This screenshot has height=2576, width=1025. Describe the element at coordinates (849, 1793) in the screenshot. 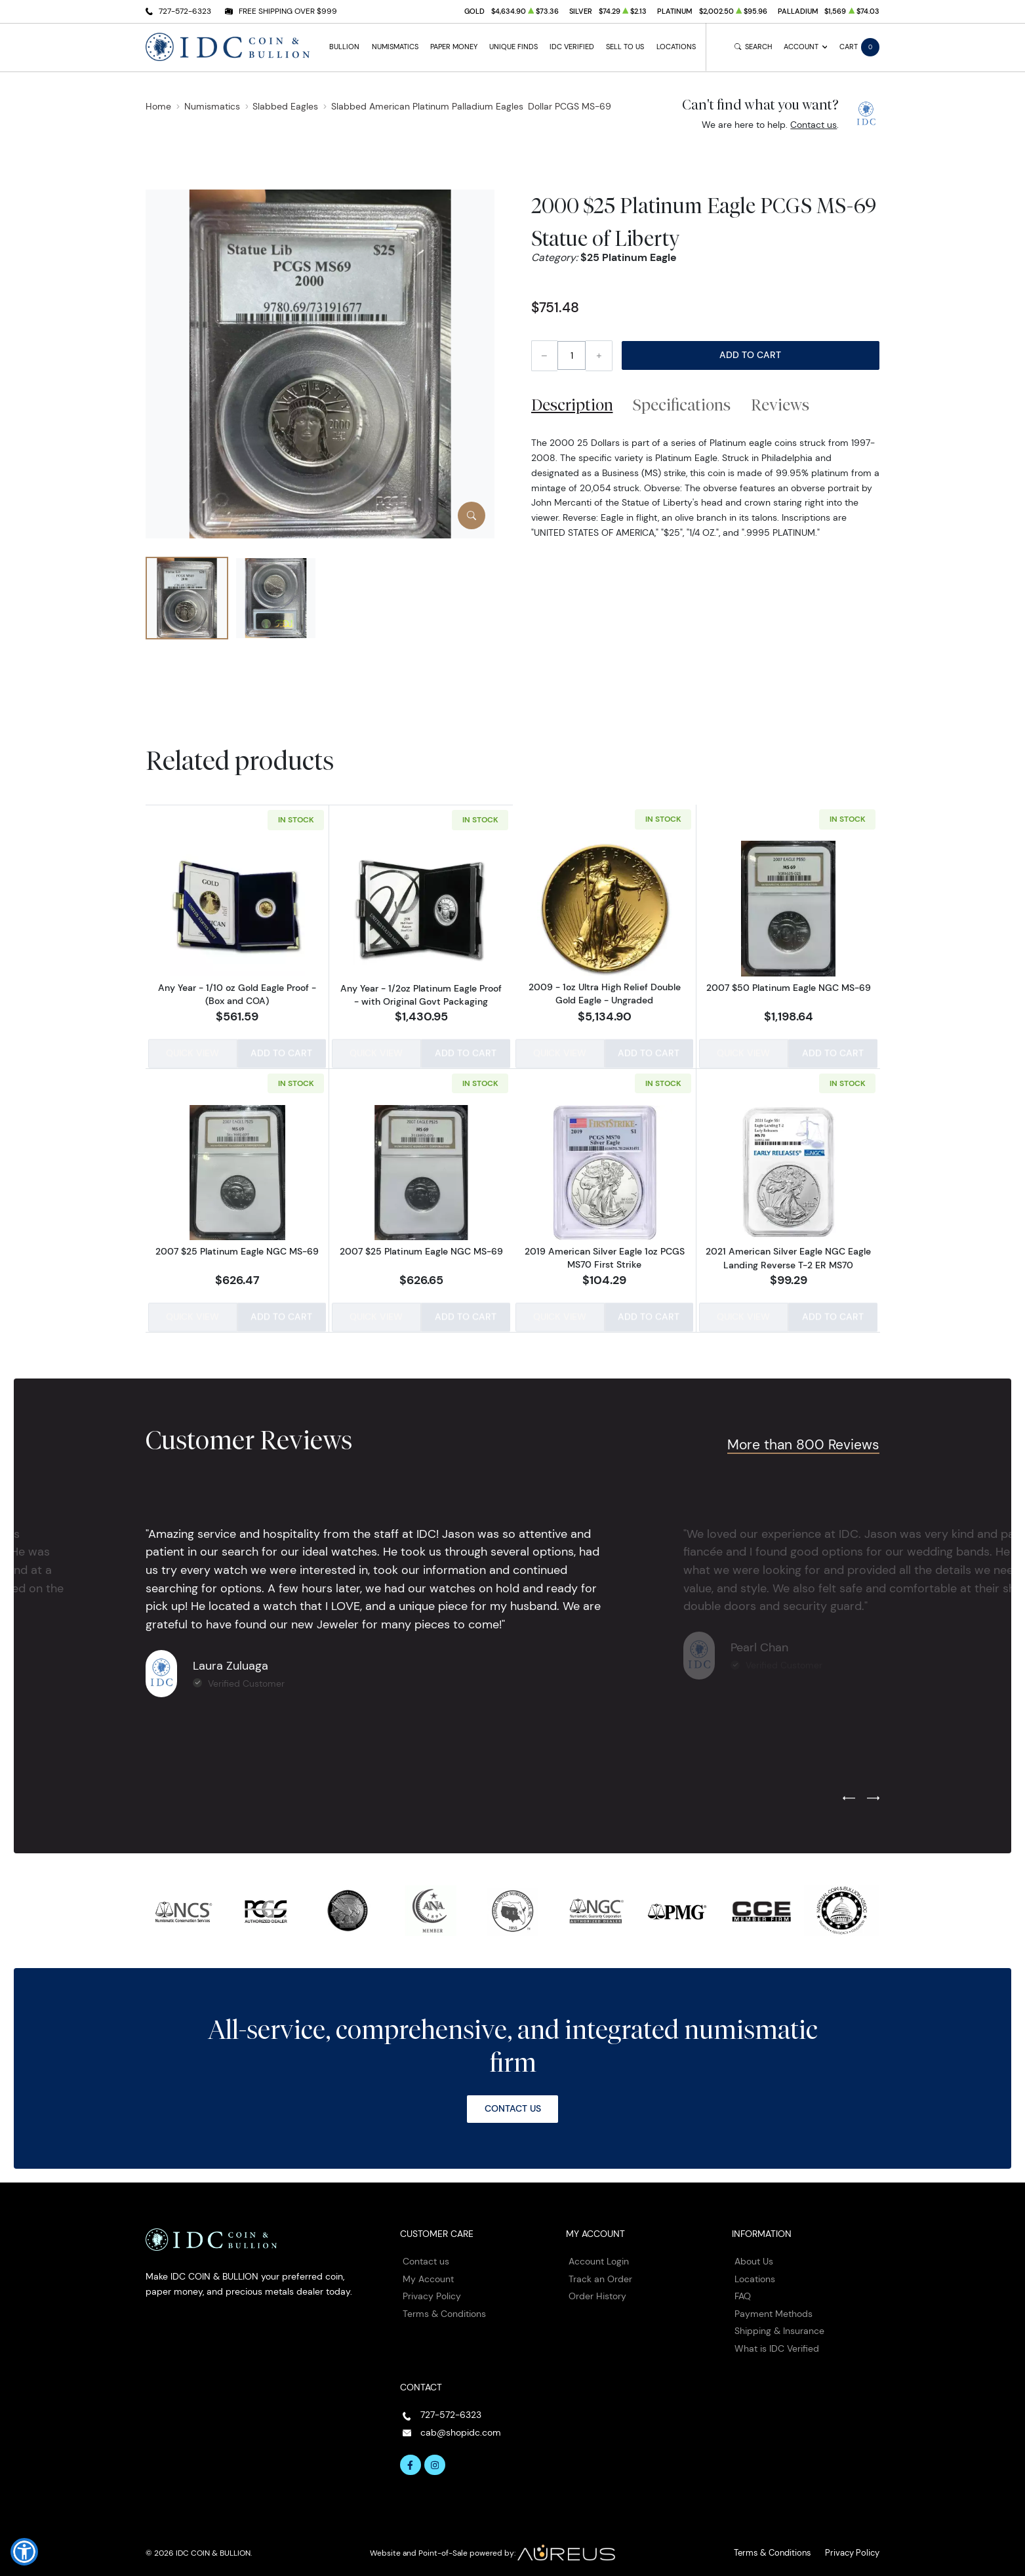

I see `[Previous slide]` at that location.